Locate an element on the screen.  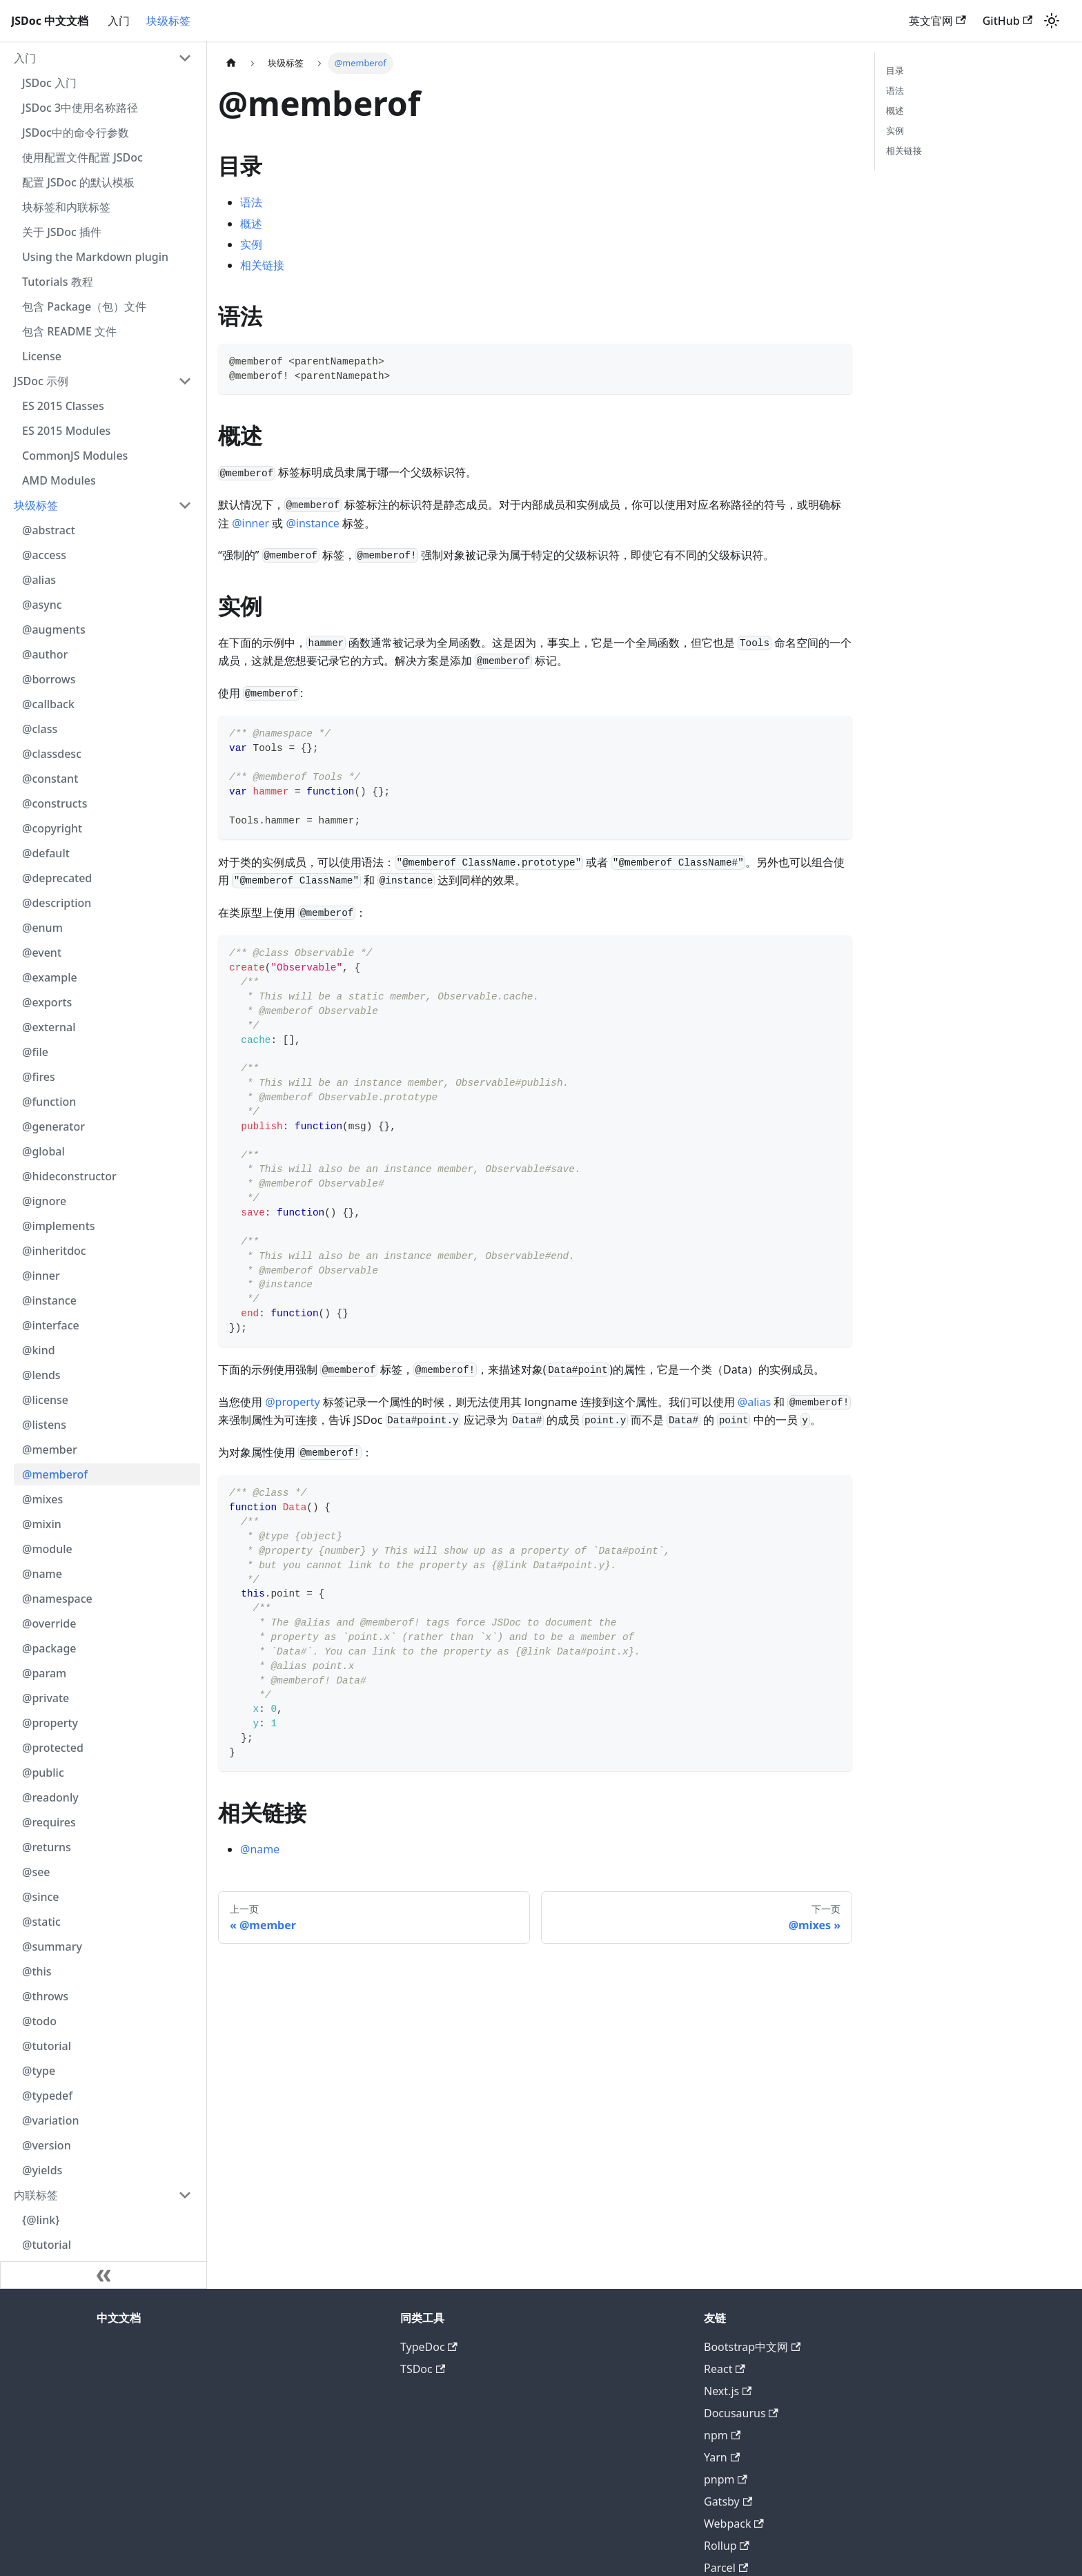
Gatsby is located at coordinates (728, 2501).